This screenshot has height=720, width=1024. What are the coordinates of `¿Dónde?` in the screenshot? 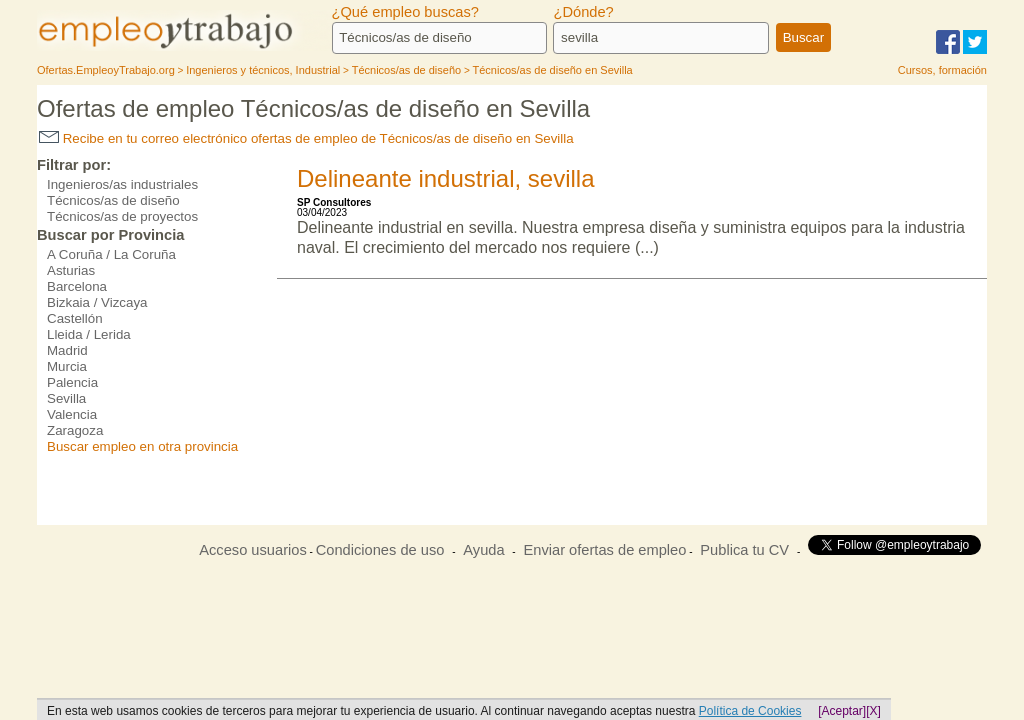 It's located at (583, 12).